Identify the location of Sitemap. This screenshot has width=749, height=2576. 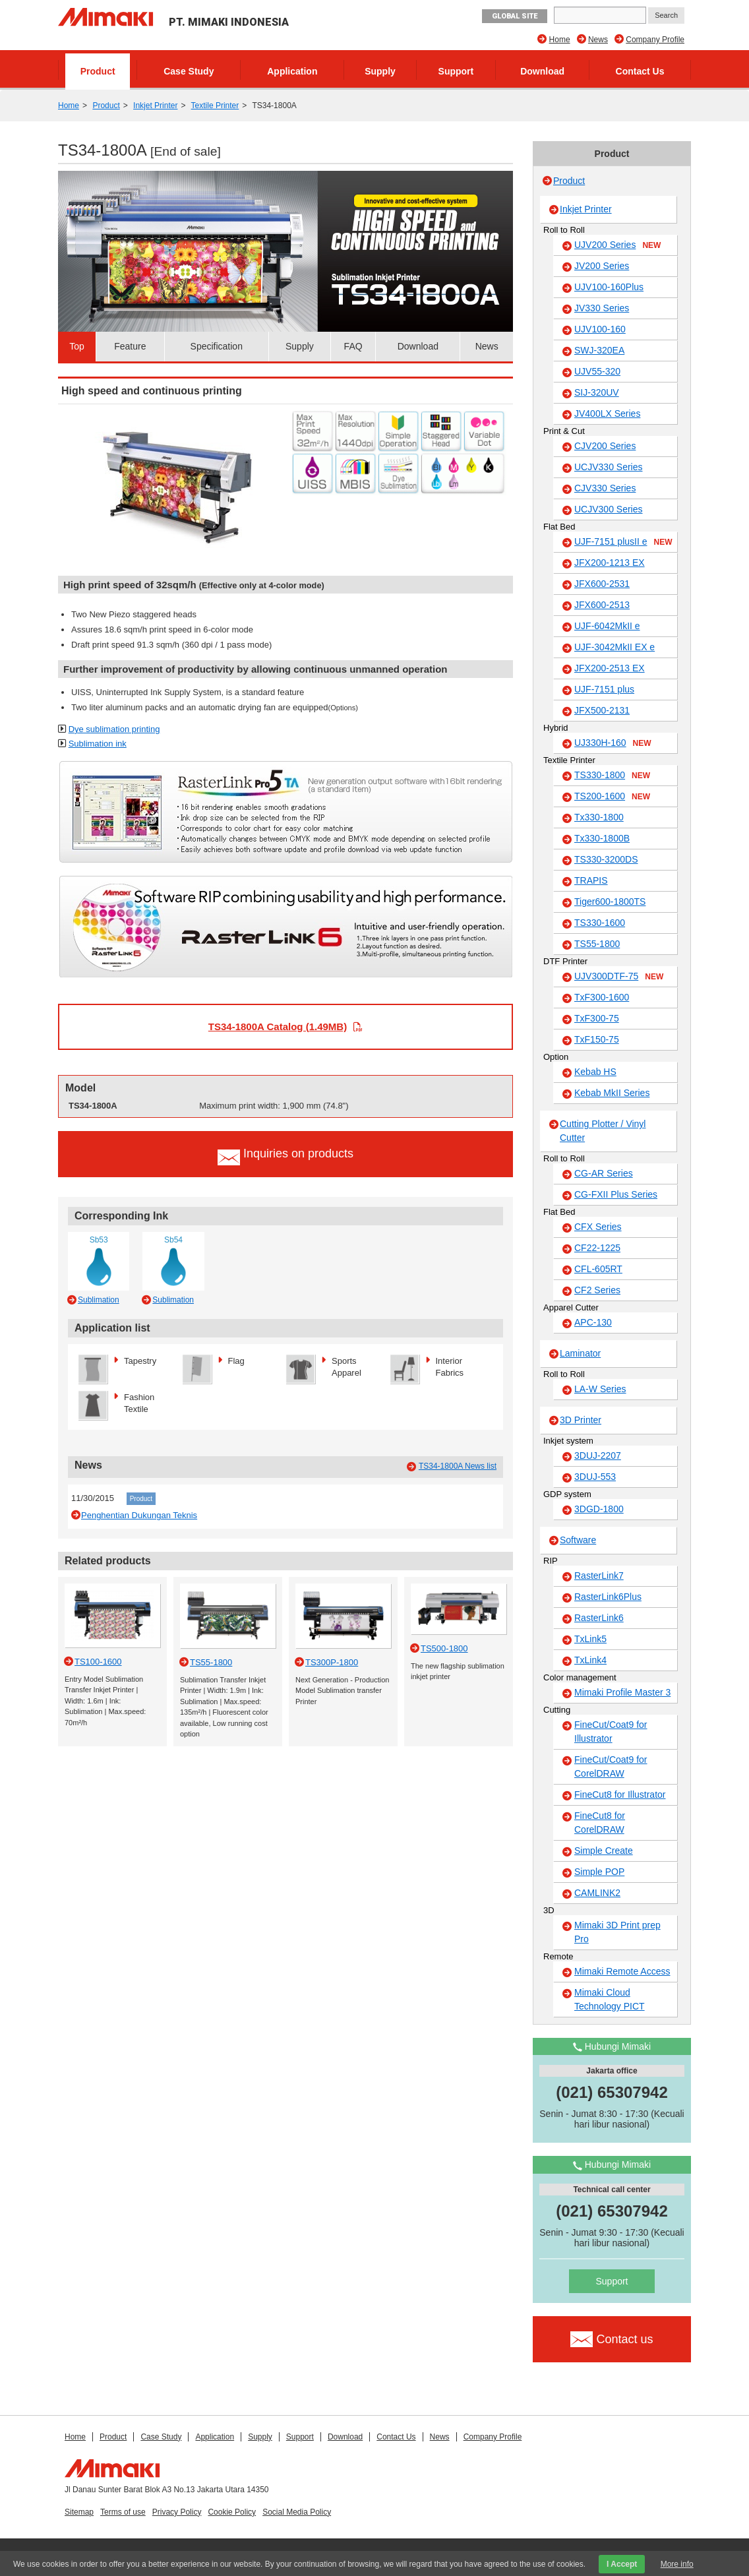
(79, 2512).